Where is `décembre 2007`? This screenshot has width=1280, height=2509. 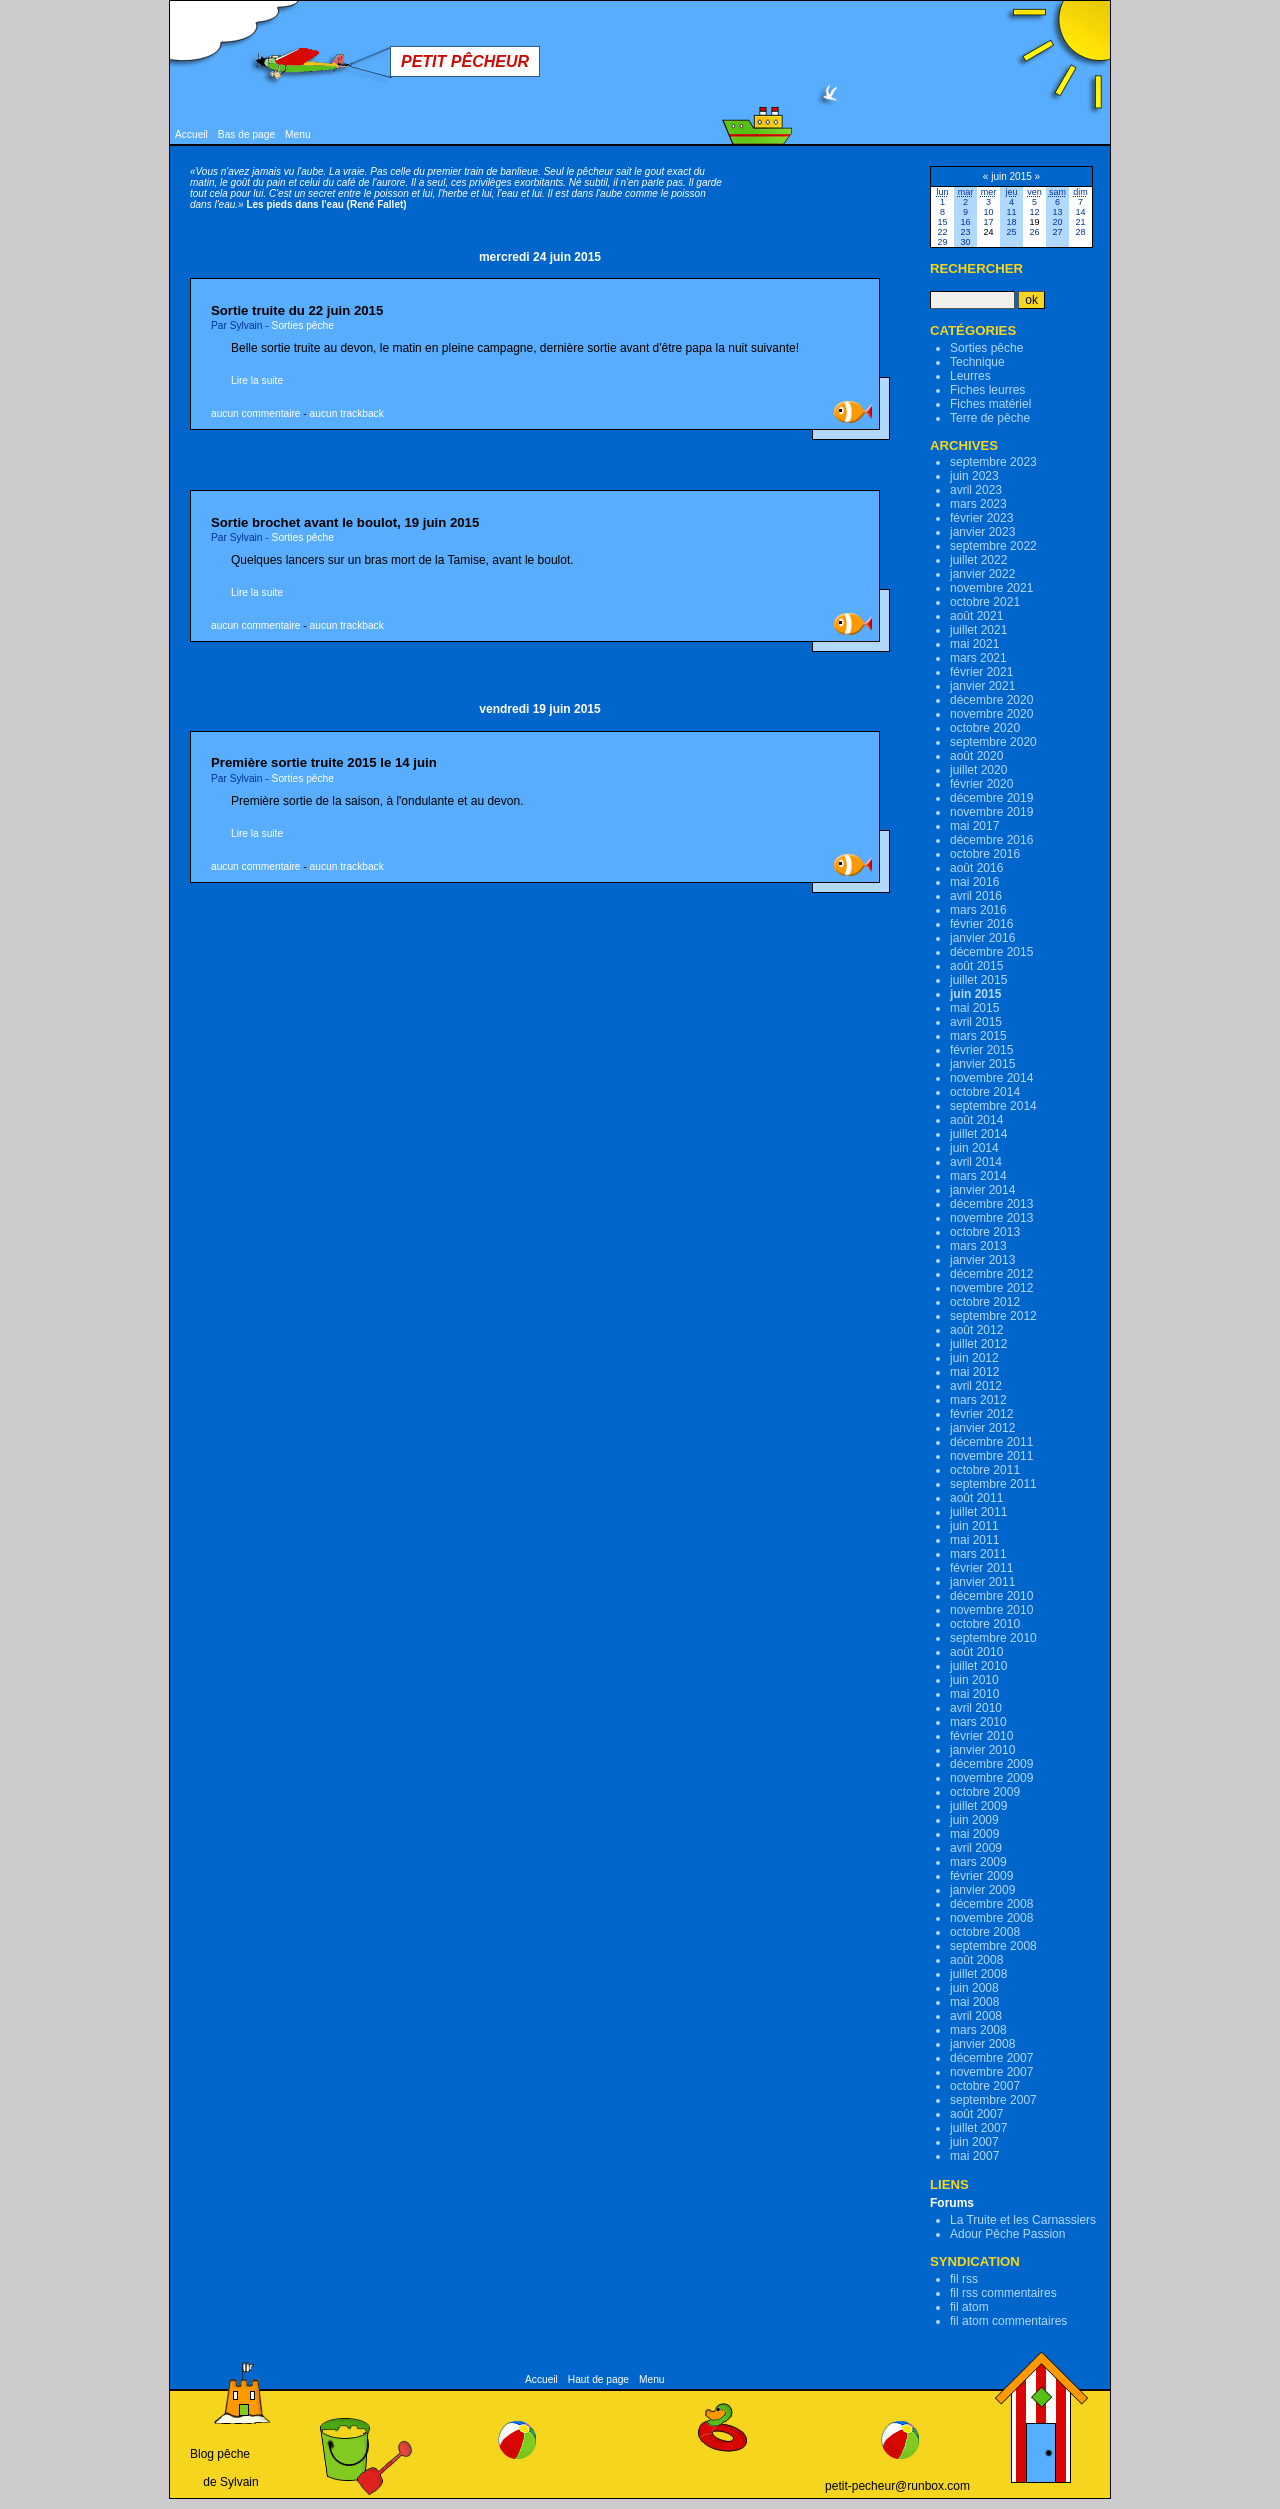
décembre 2007 is located at coordinates (991, 2058).